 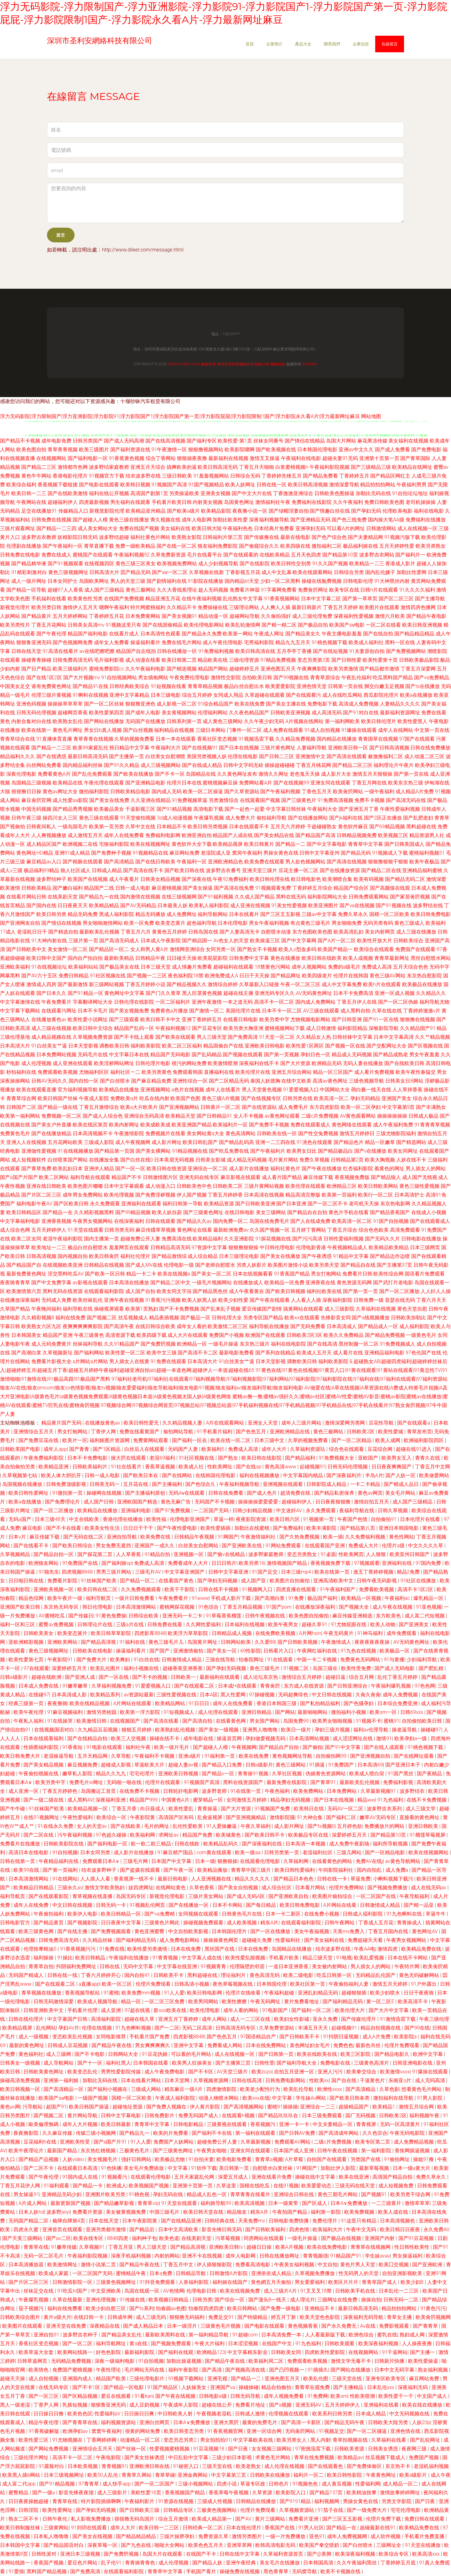 What do you see at coordinates (144, 1616) in the screenshot?
I see `日韩综合欧美` at bounding box center [144, 1616].